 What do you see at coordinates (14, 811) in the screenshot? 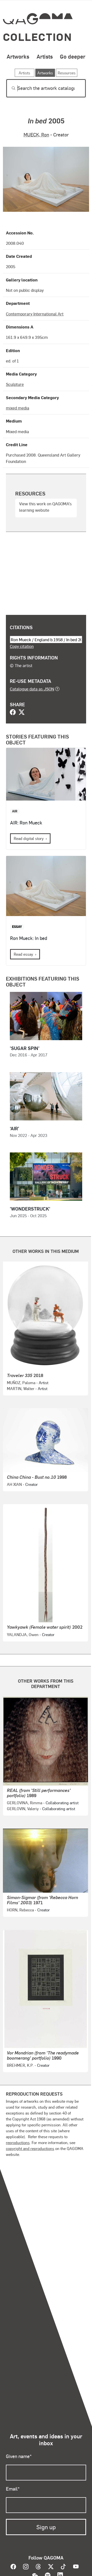
I see `AIR` at bounding box center [14, 811].